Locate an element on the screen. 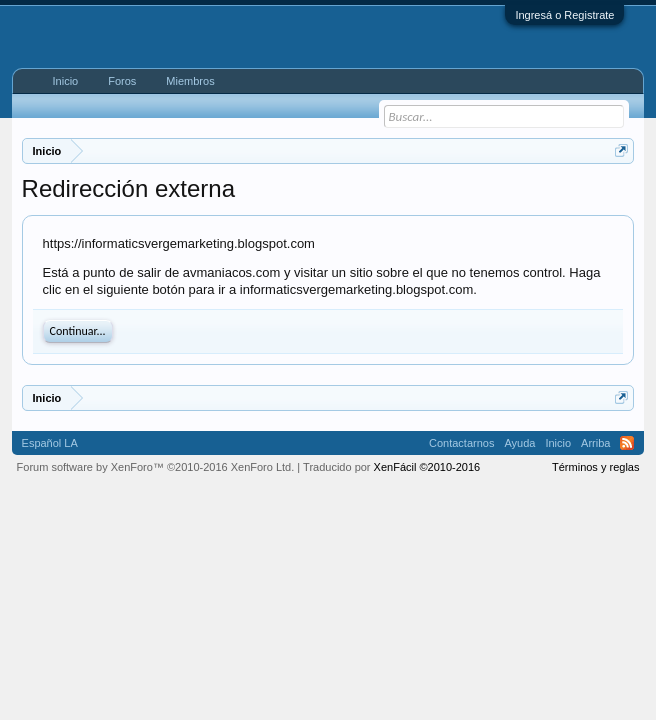  Miembros is located at coordinates (190, 81).